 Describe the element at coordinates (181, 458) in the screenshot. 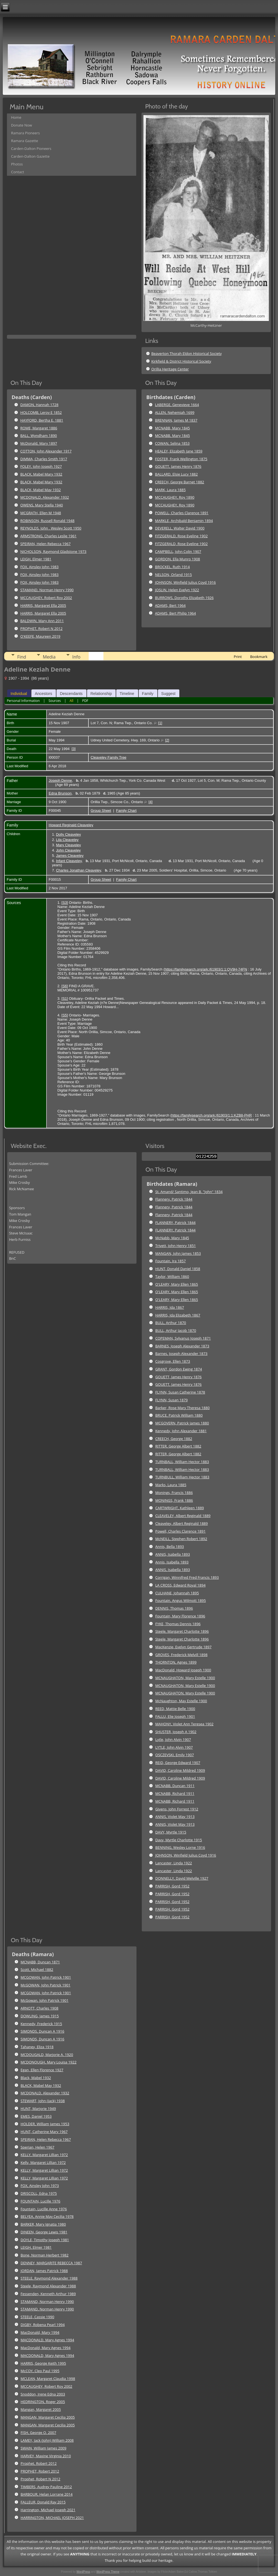

I see `FOSTER, Frank Wellington 1875` at that location.